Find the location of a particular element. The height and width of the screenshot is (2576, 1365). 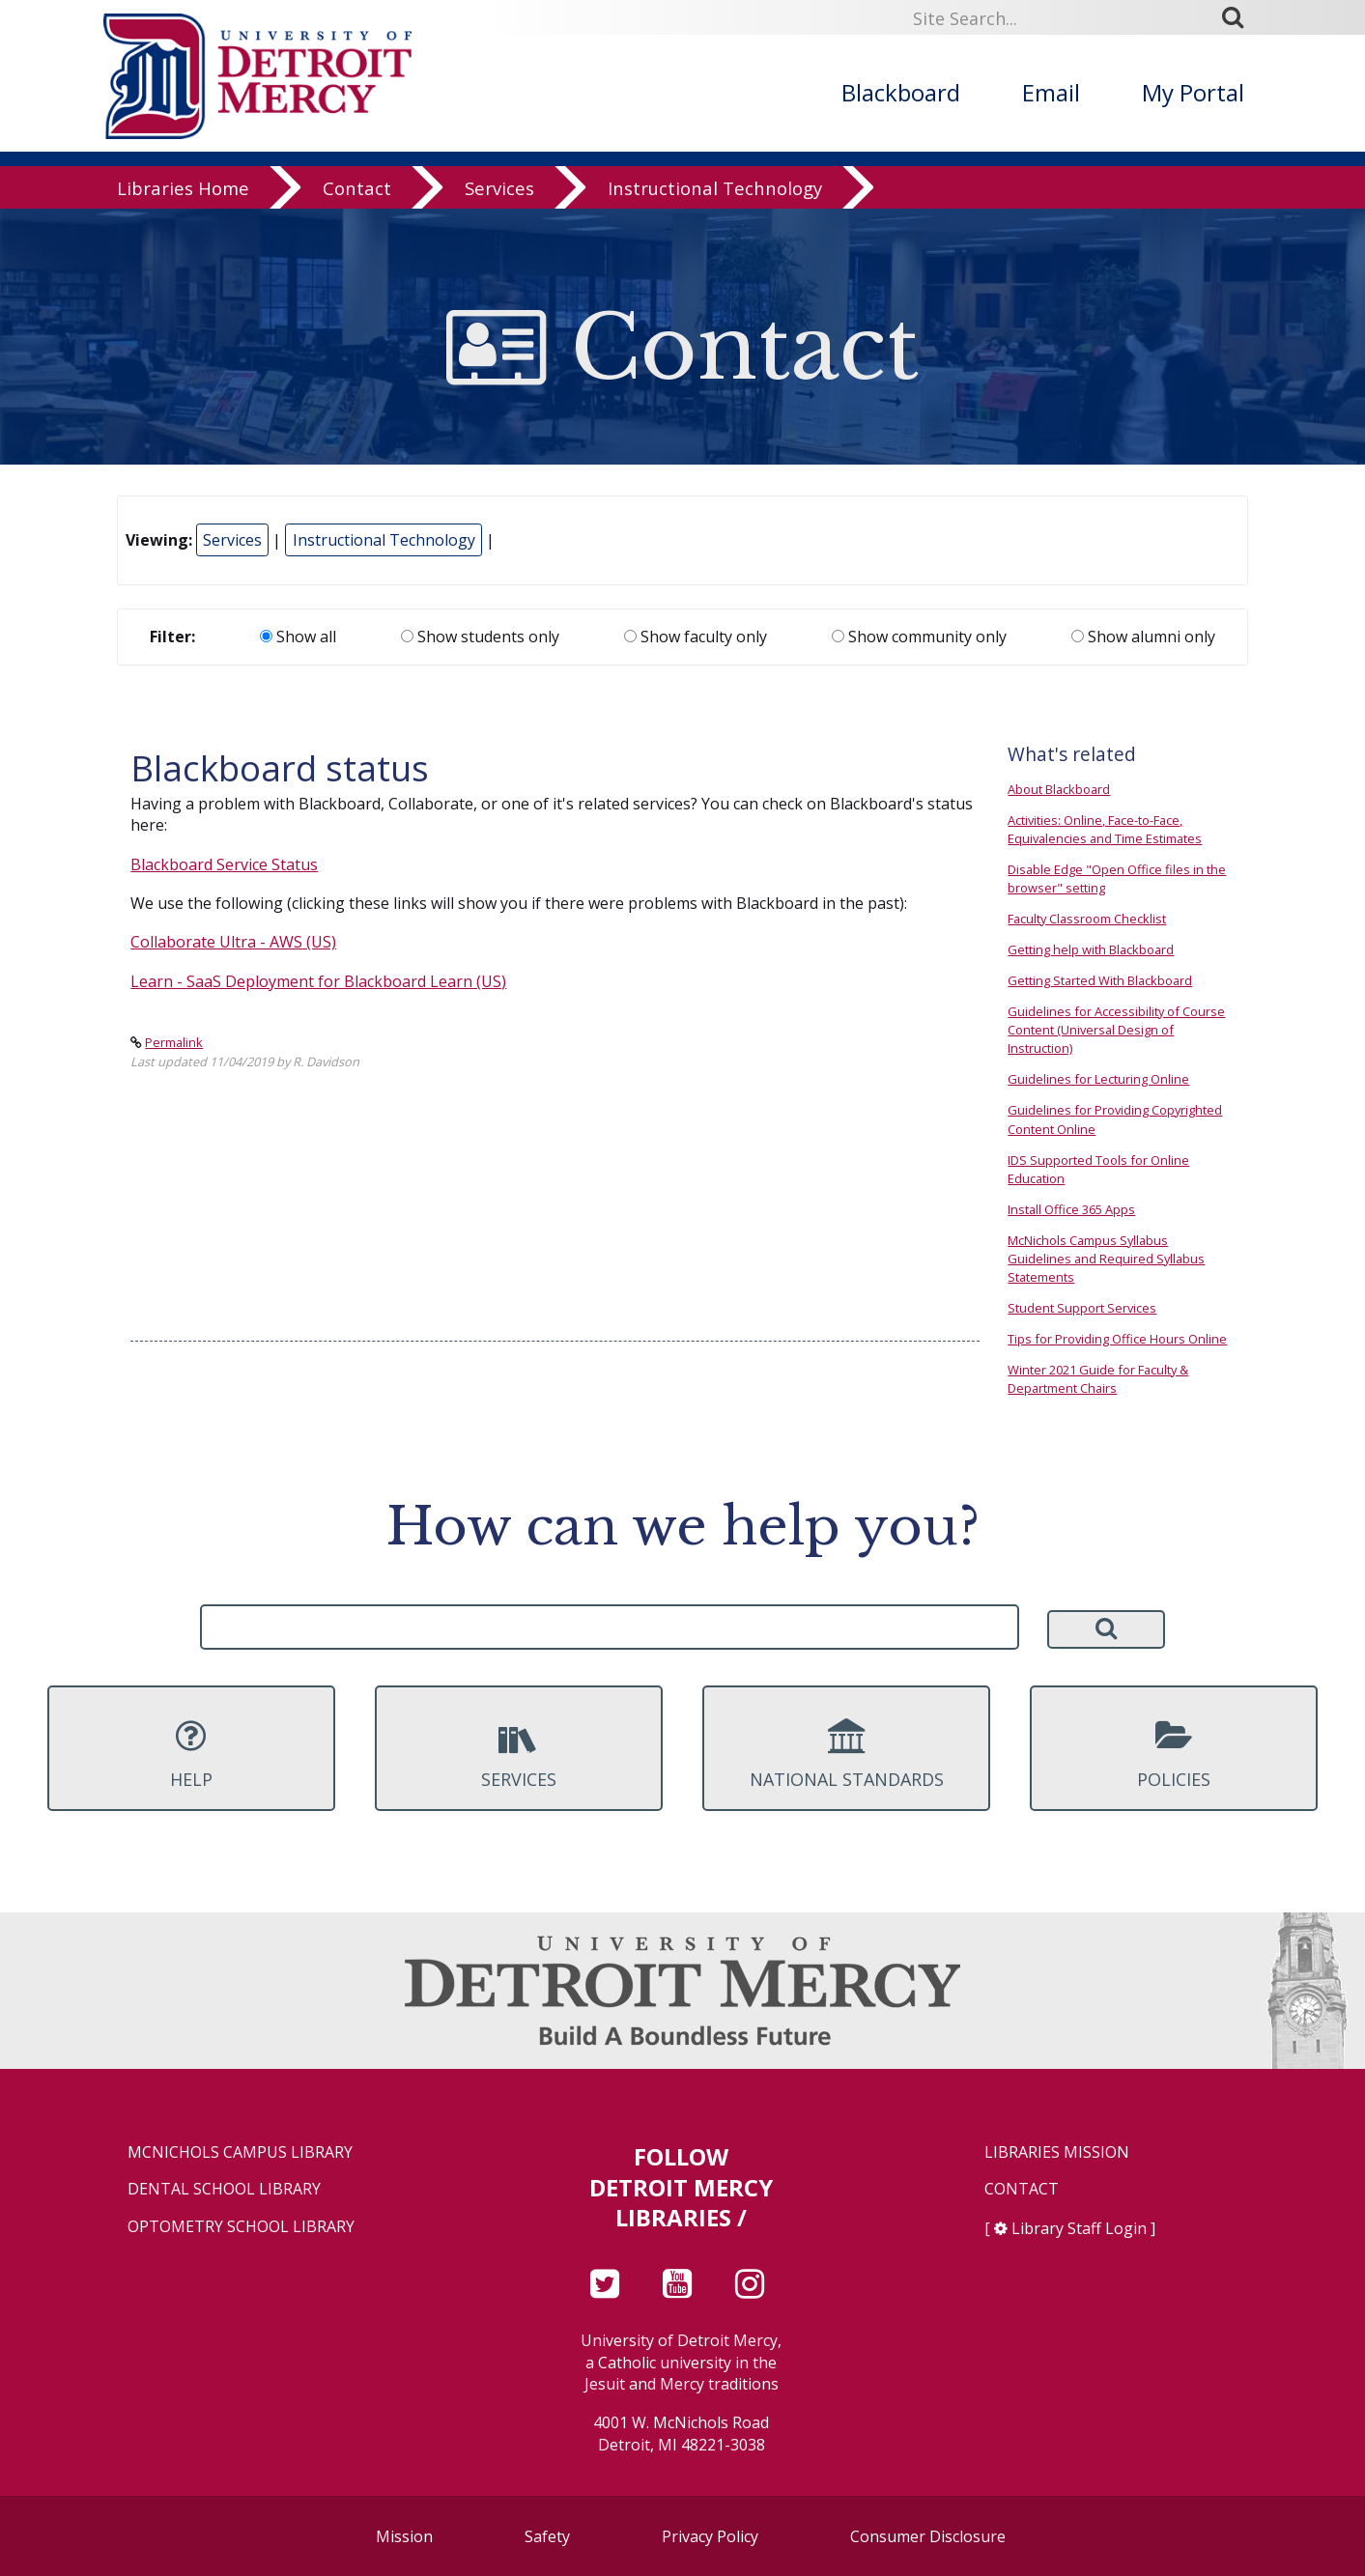

Instructional Technology is located at coordinates (715, 188).